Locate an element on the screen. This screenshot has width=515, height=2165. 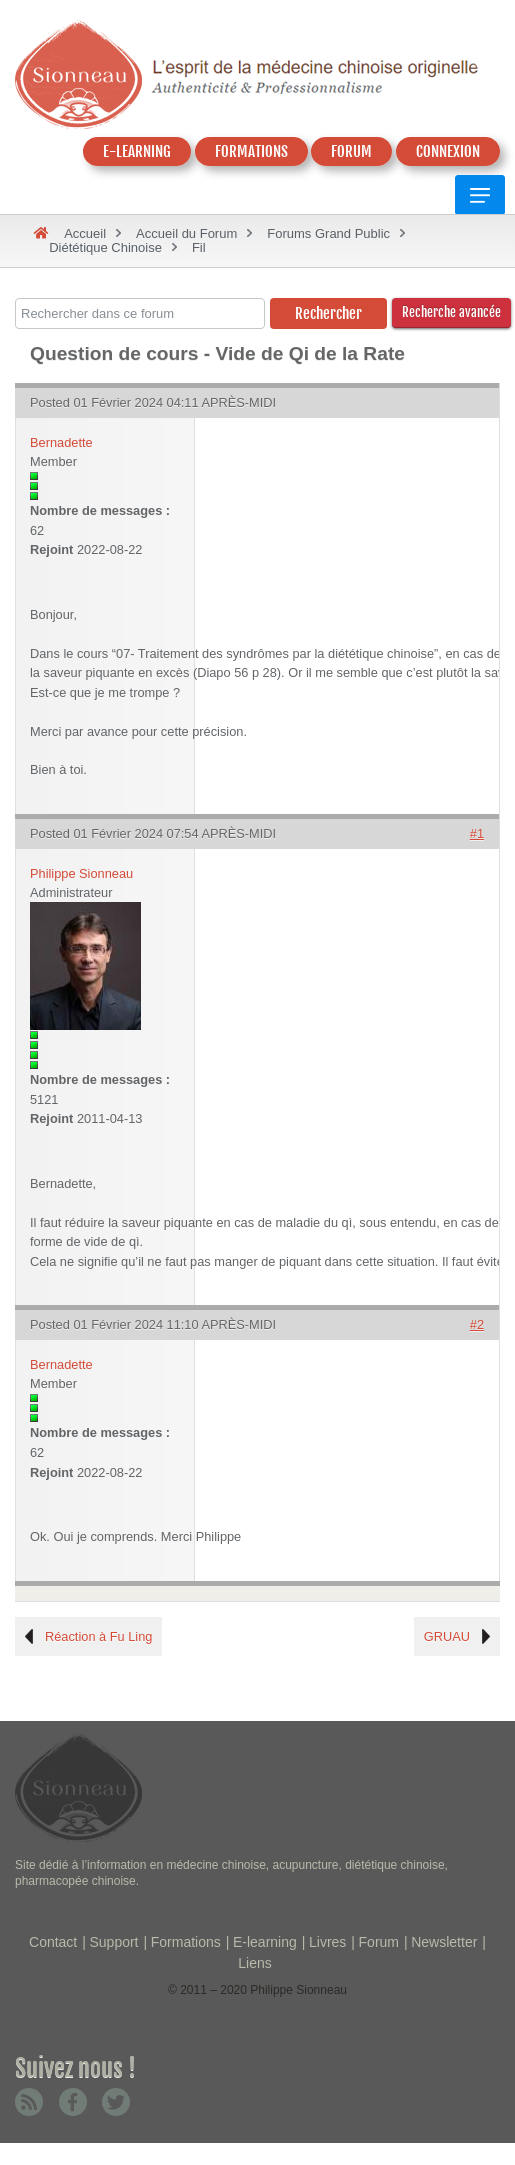
Support is located at coordinates (113, 1942).